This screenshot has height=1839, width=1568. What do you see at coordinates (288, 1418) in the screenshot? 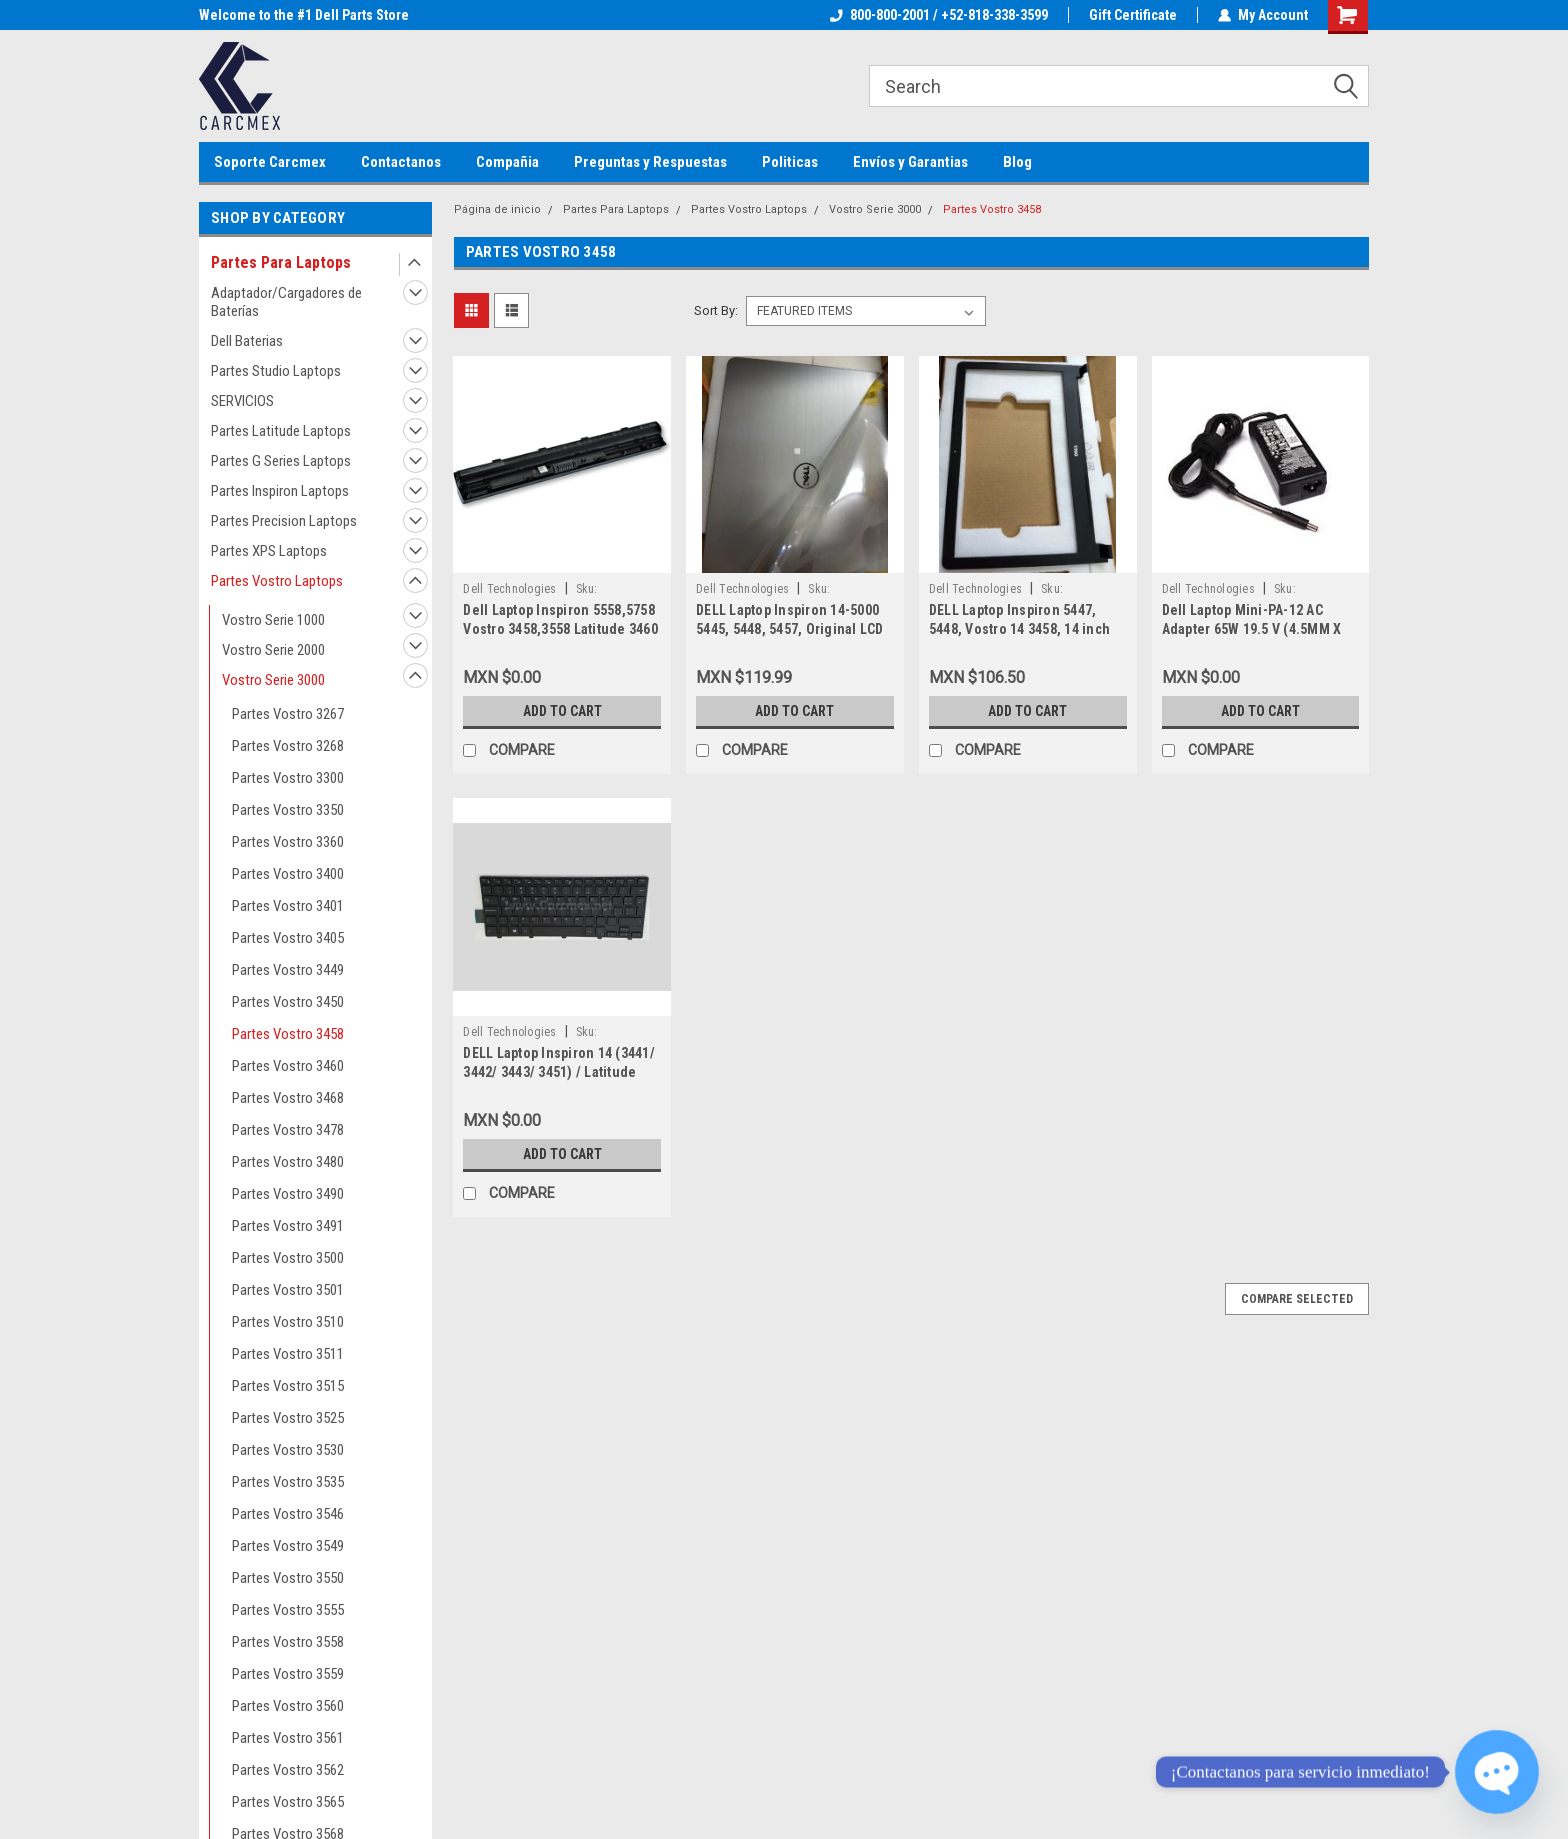
I see `Partes Vostro 3525` at bounding box center [288, 1418].